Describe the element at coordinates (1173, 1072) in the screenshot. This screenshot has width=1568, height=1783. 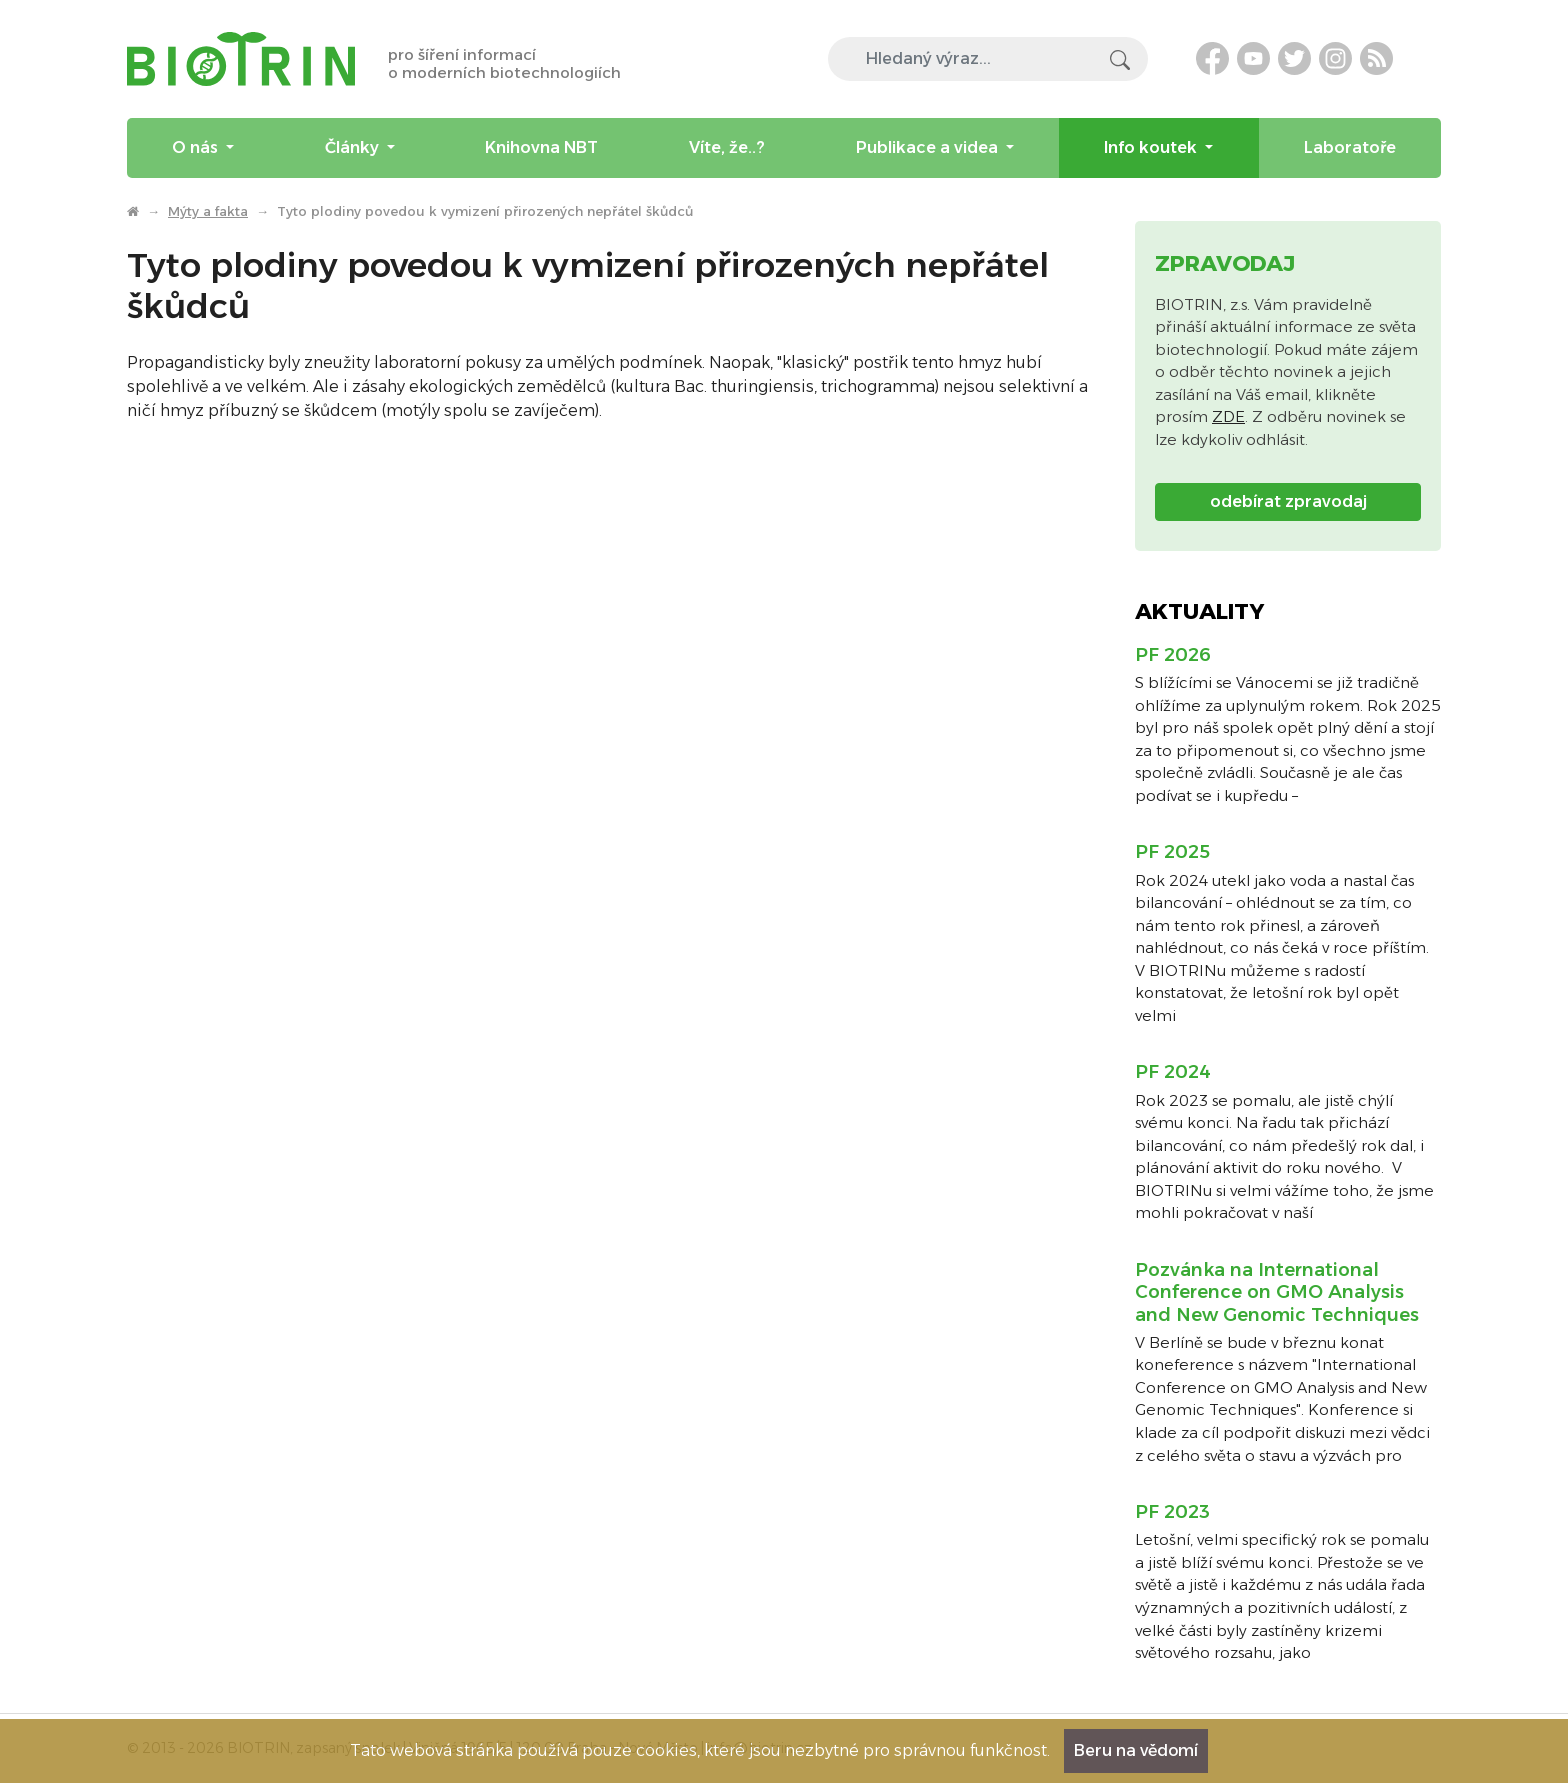
I see `PF 2024` at that location.